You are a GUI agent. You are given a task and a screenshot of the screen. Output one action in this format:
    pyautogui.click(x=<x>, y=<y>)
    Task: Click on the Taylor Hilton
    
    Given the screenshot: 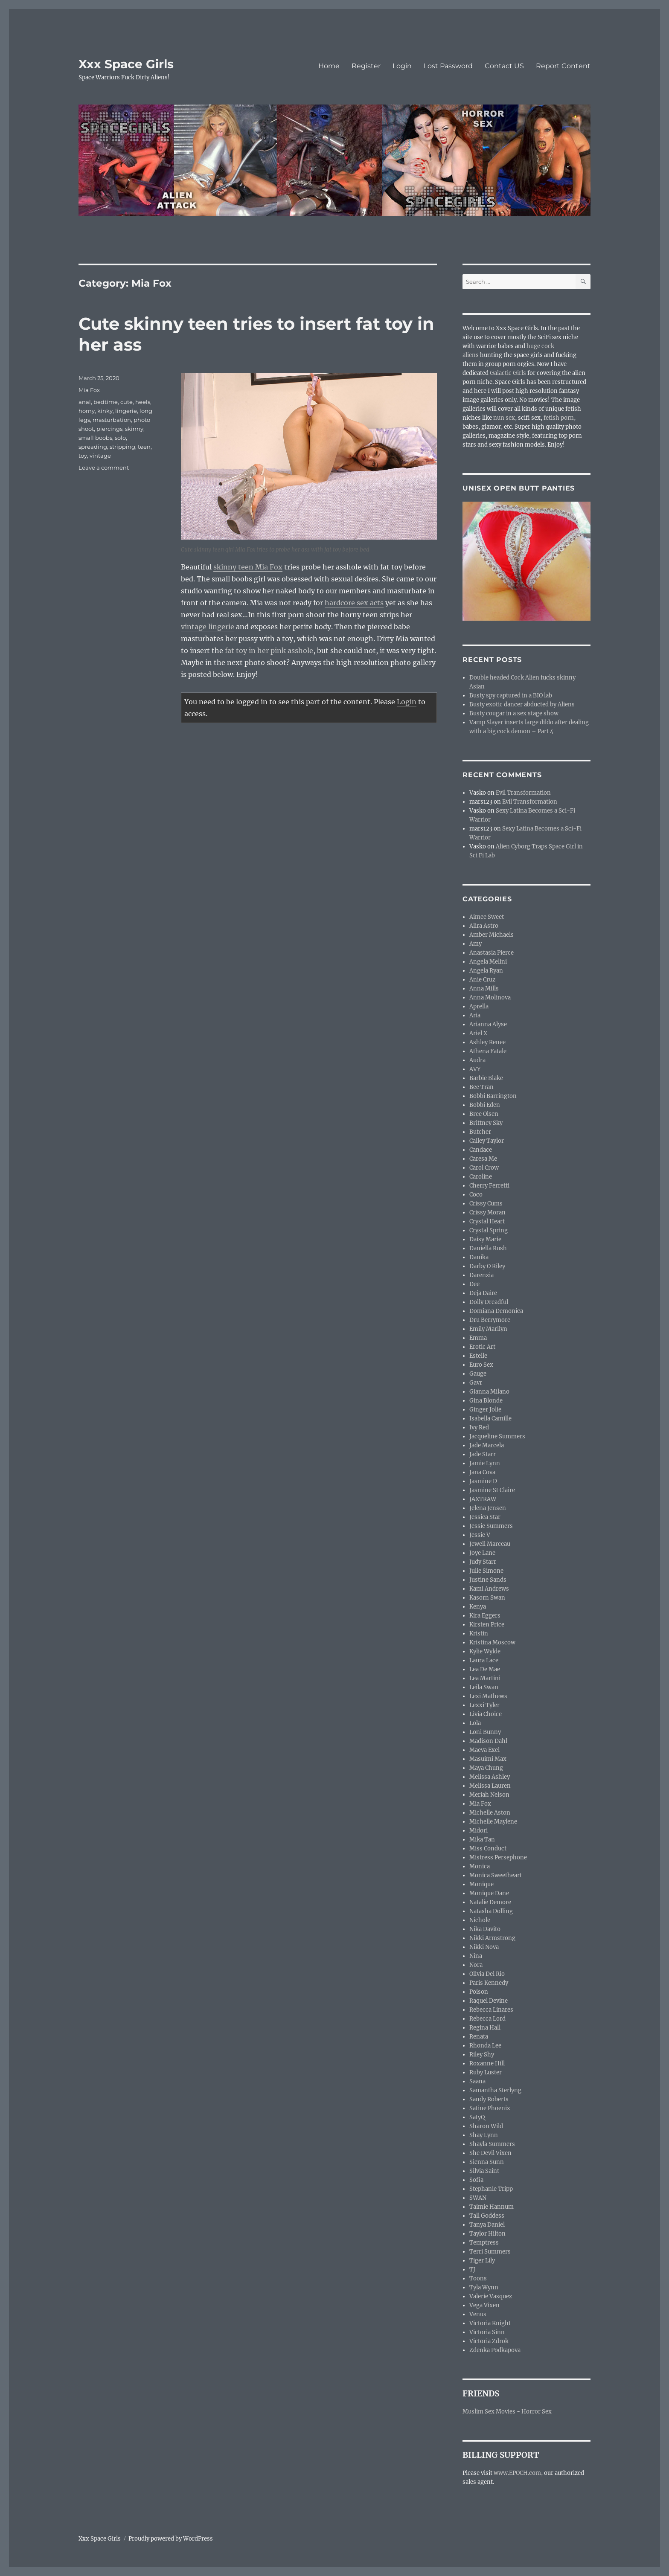 What is the action you would take?
    pyautogui.click(x=487, y=2233)
    